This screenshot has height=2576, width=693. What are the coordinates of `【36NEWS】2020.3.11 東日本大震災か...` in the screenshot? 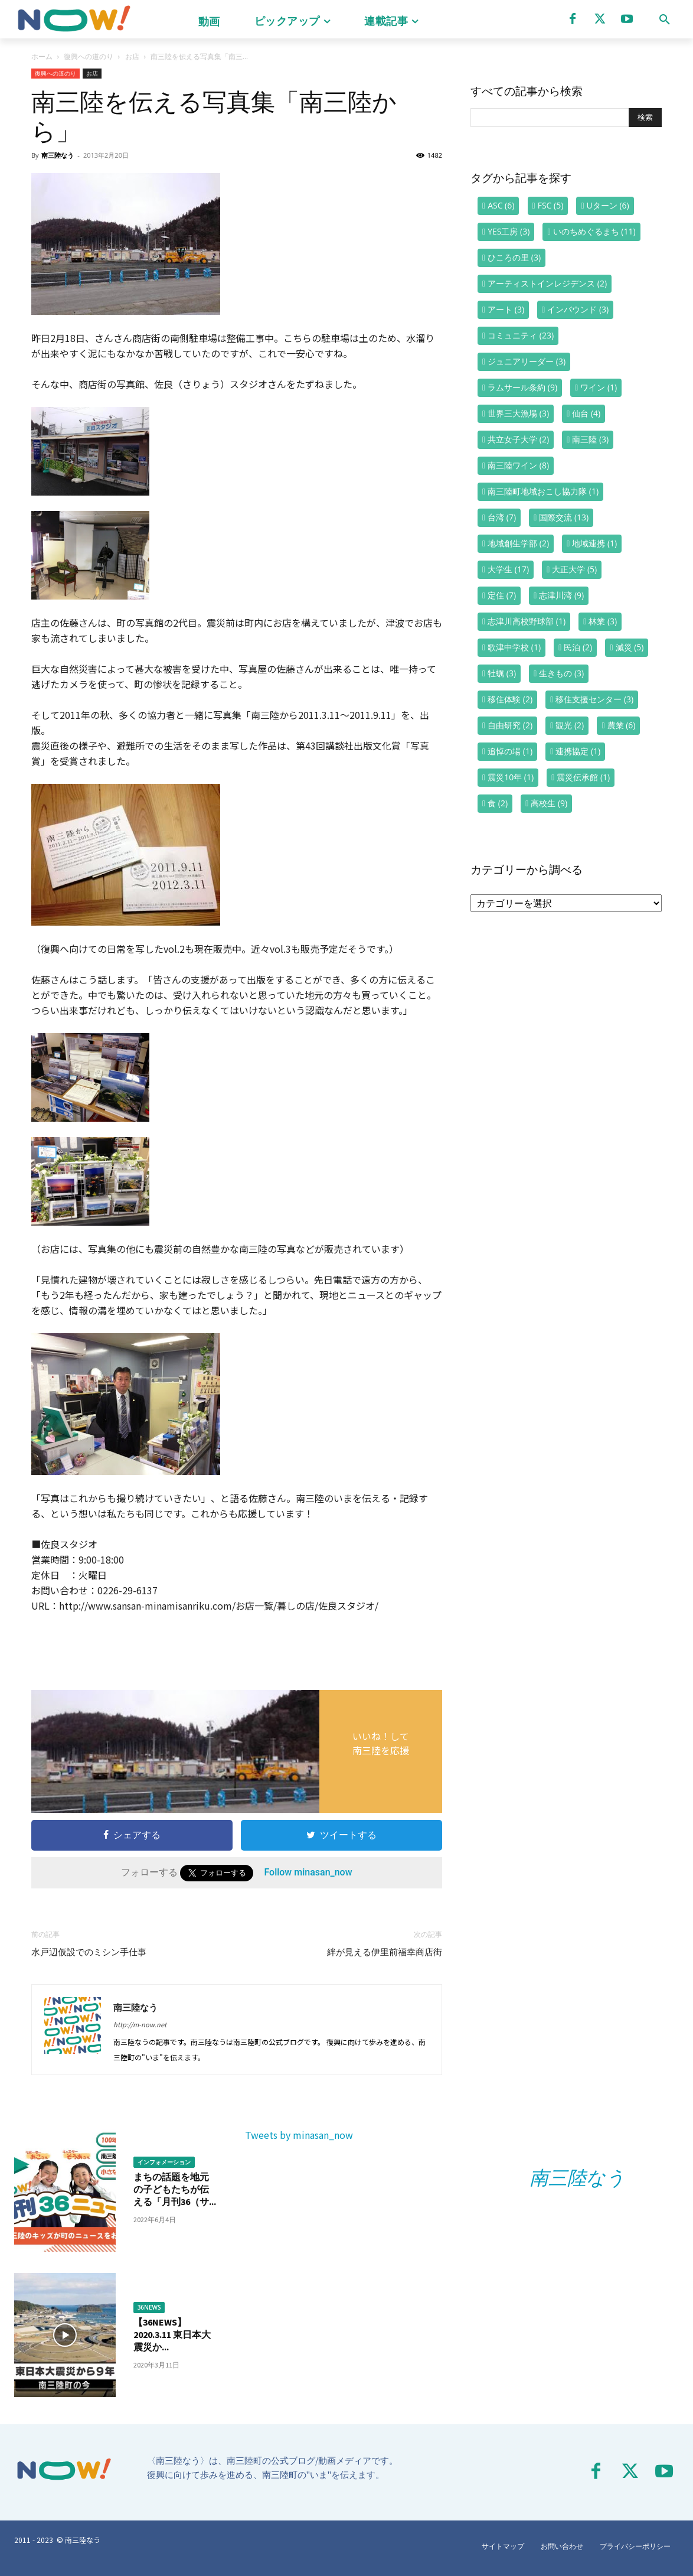 It's located at (172, 2334).